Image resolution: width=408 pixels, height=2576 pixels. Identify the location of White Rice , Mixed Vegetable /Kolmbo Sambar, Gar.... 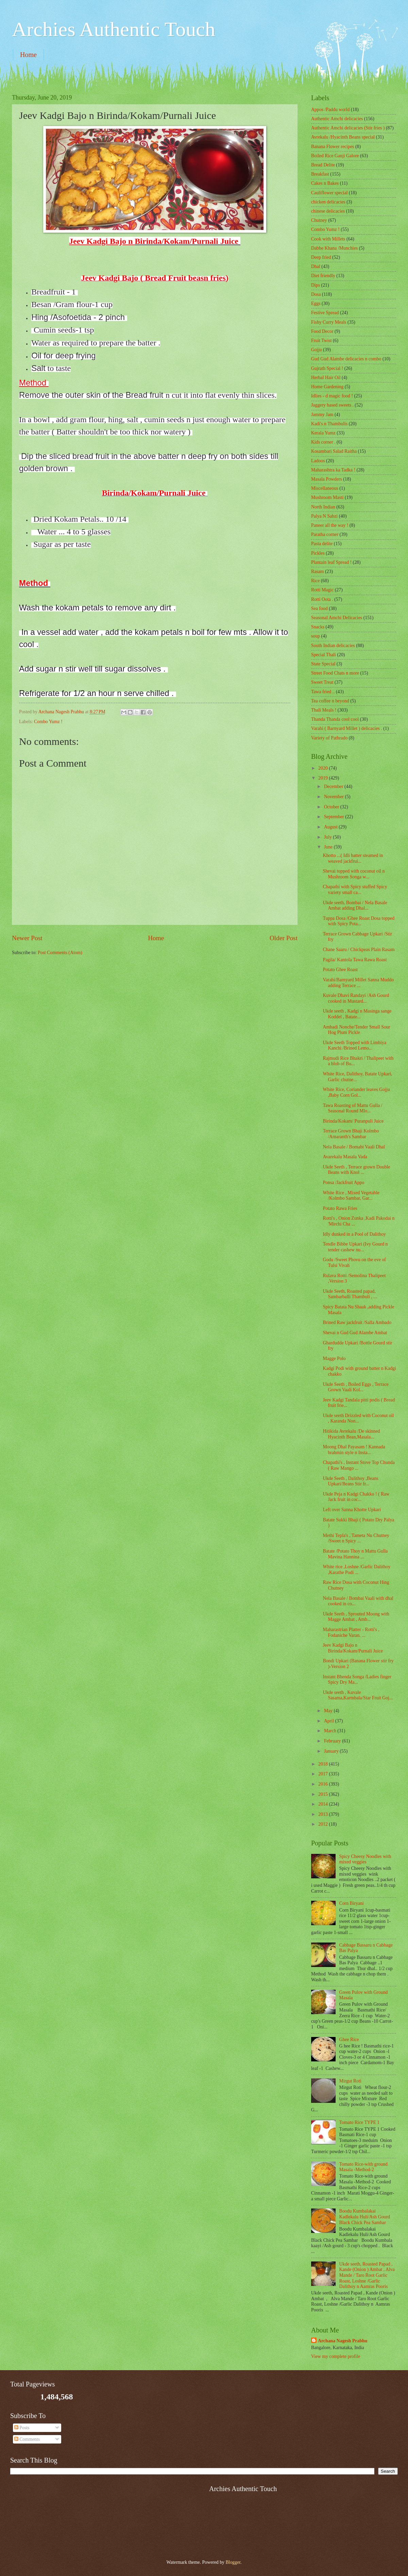
(351, 1195).